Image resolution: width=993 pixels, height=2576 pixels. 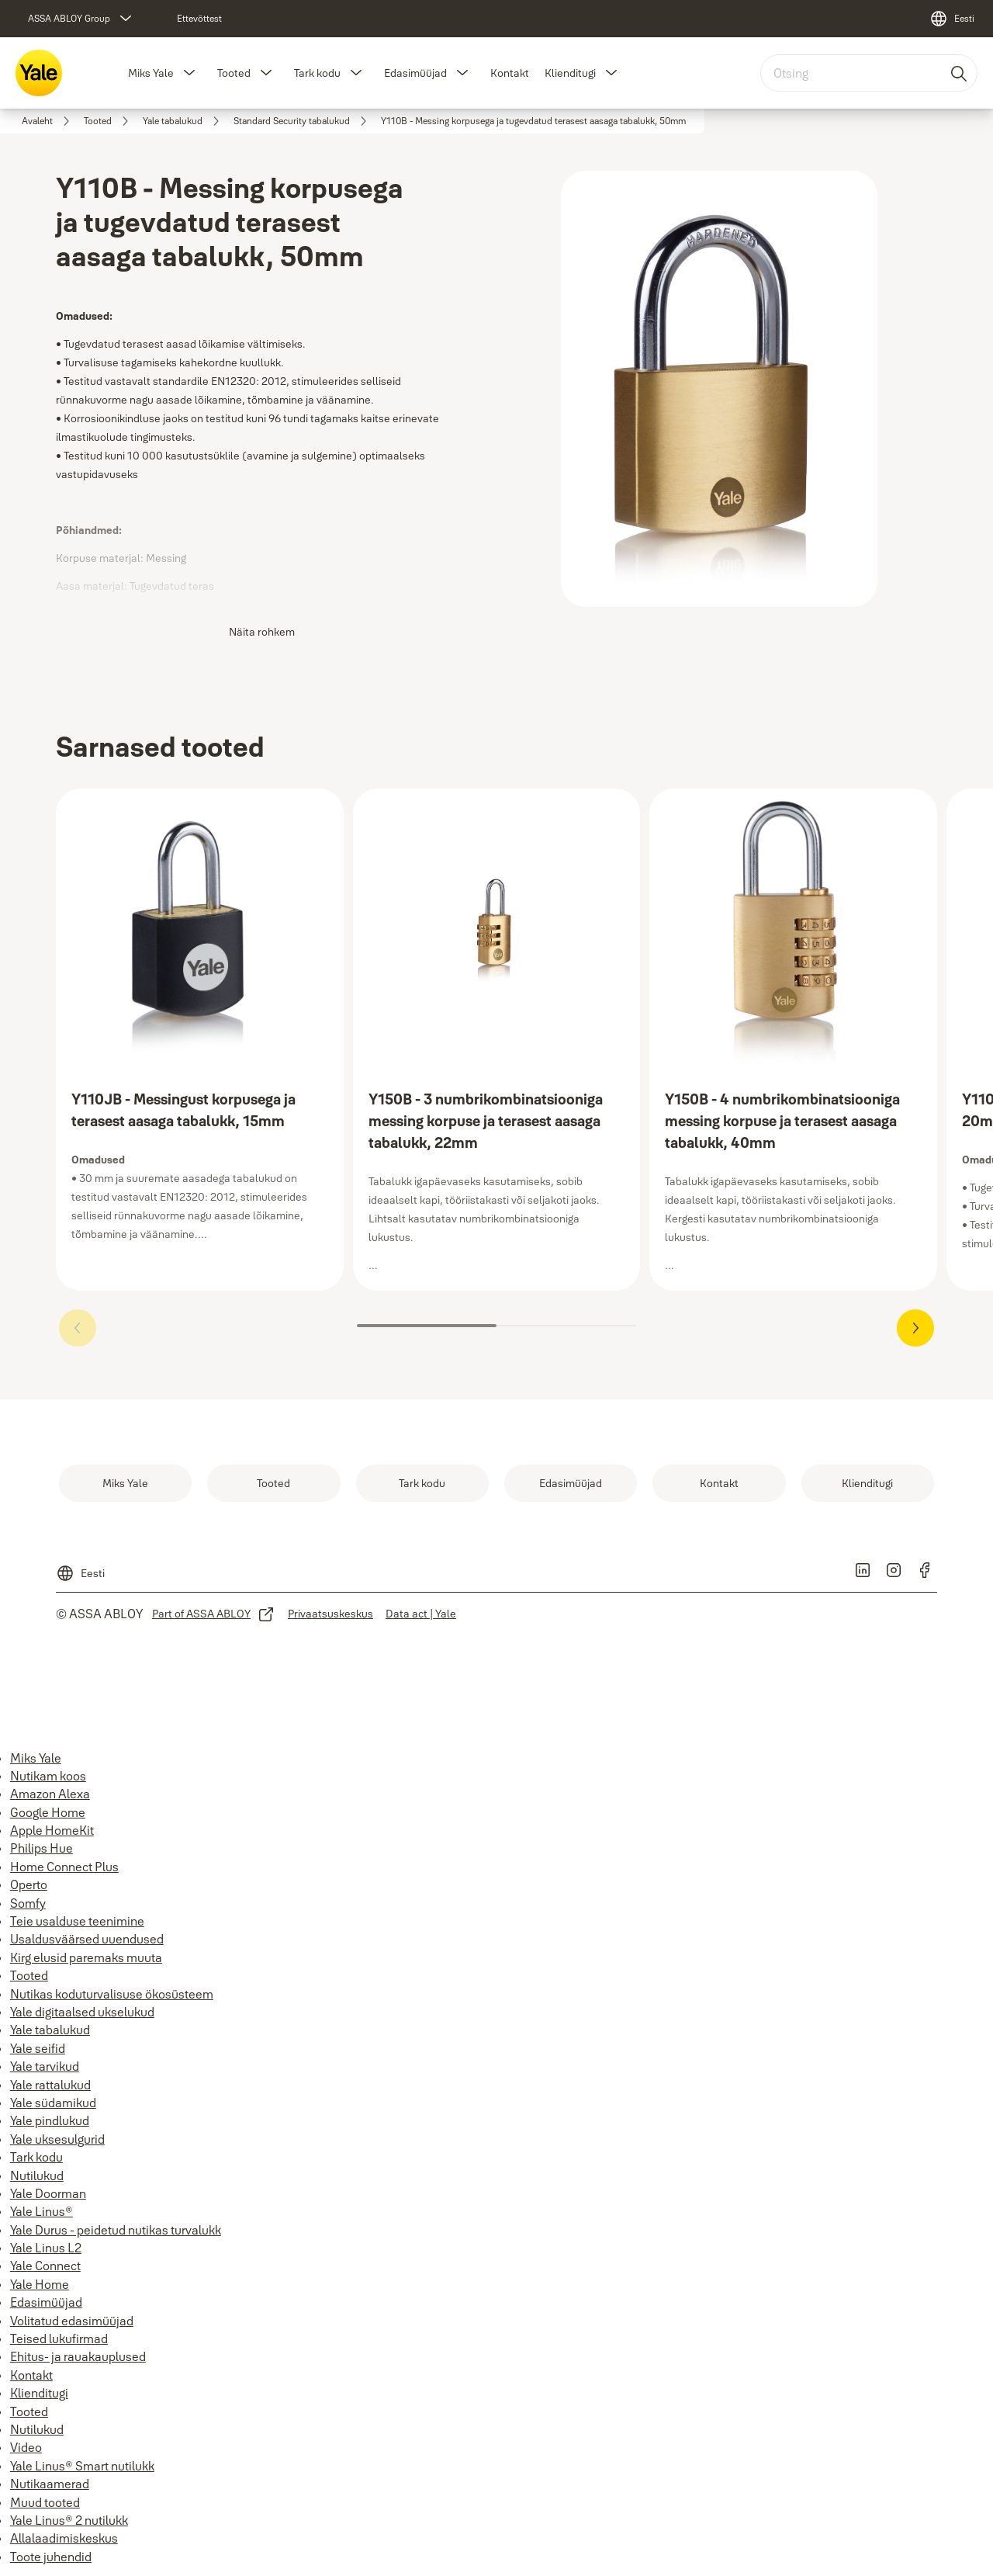 I want to click on Teie usalduse teenimine, so click(x=77, y=1921).